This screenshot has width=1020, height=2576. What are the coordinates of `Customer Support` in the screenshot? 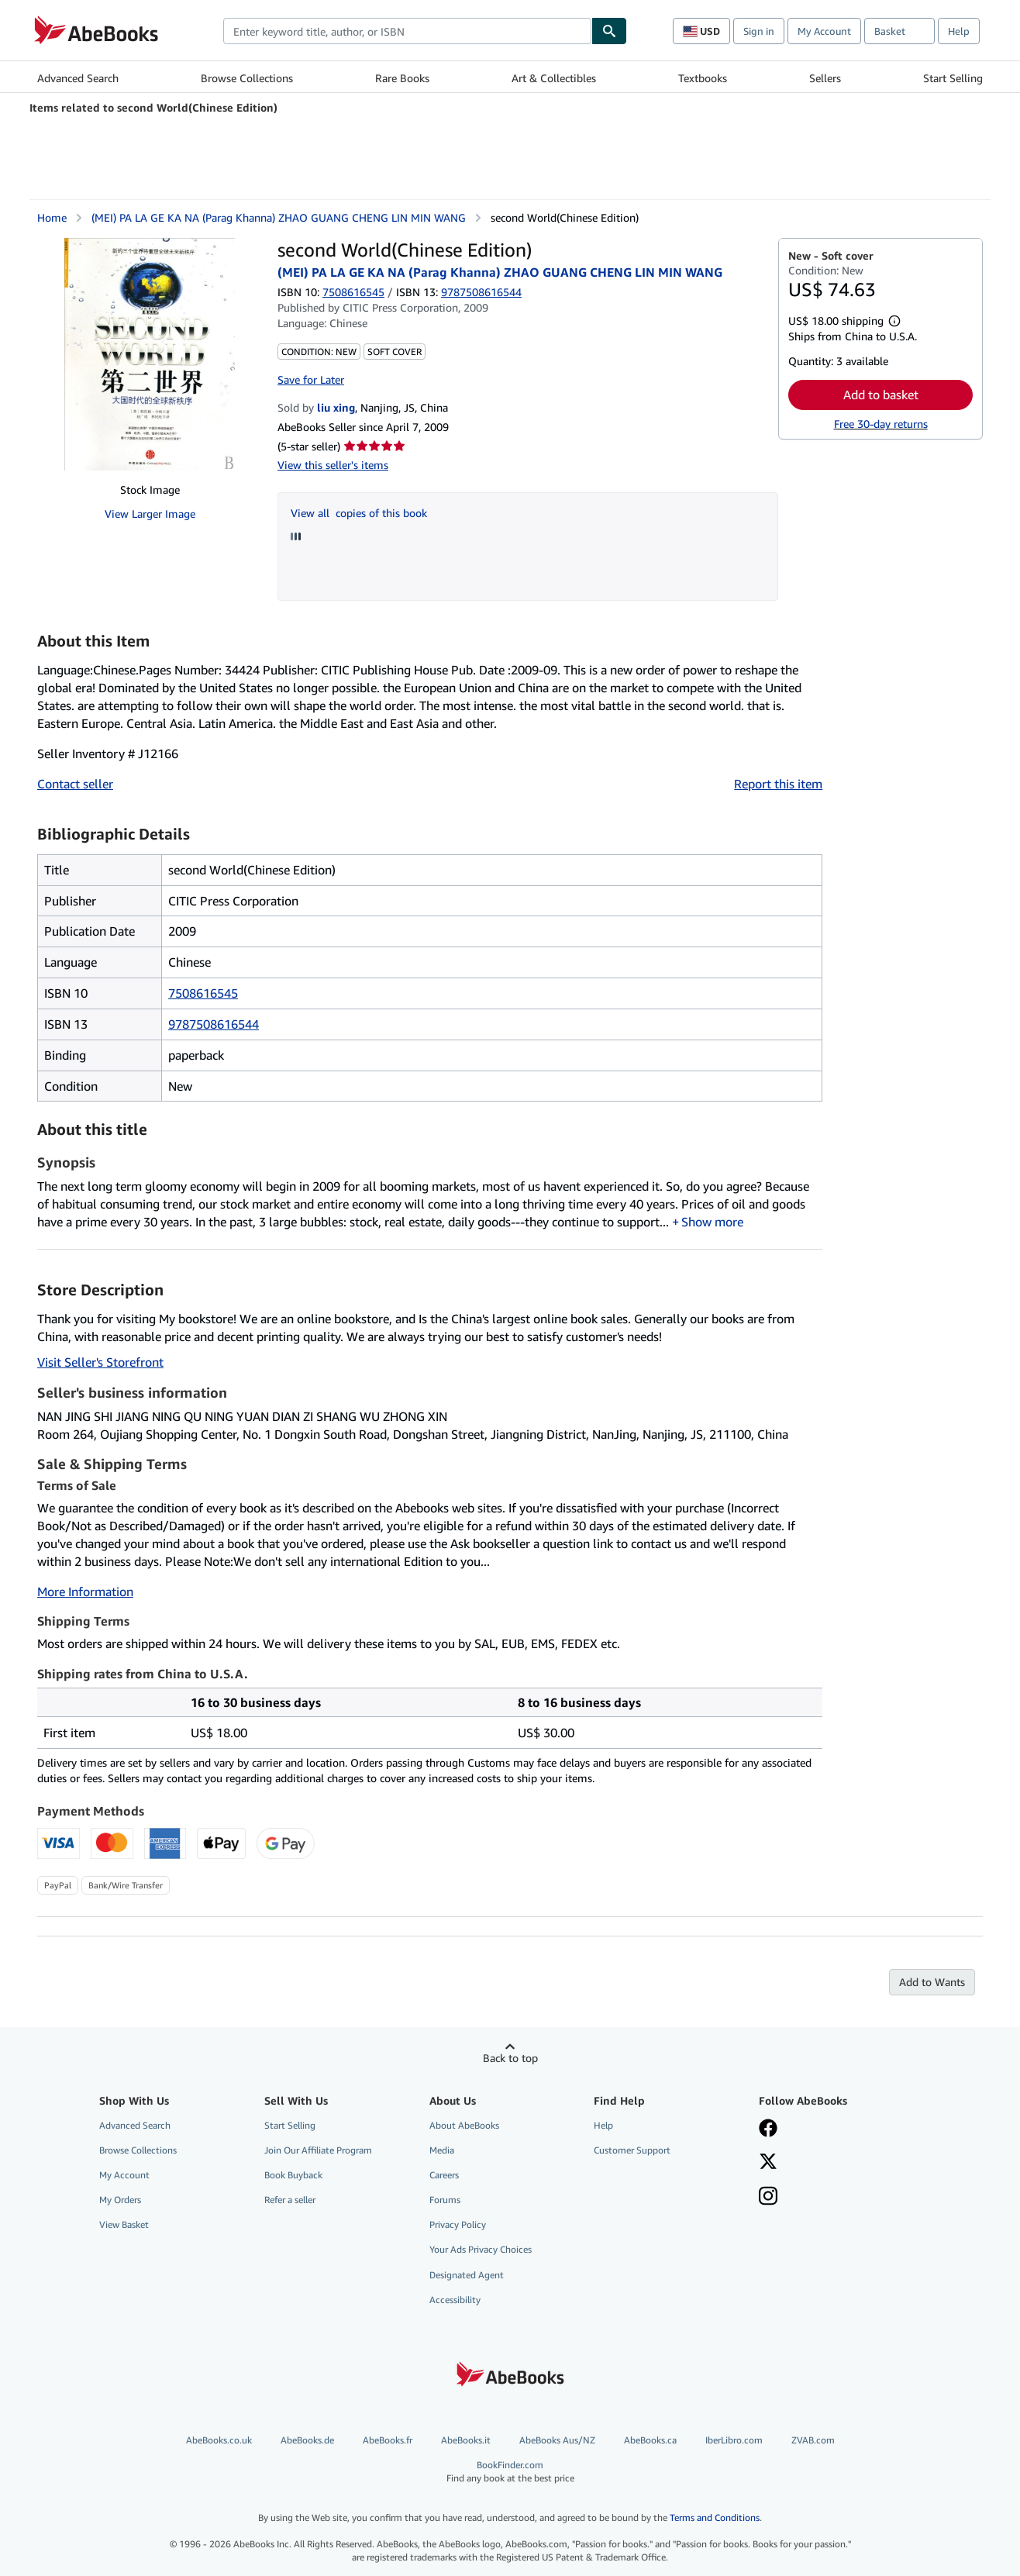 It's located at (632, 2150).